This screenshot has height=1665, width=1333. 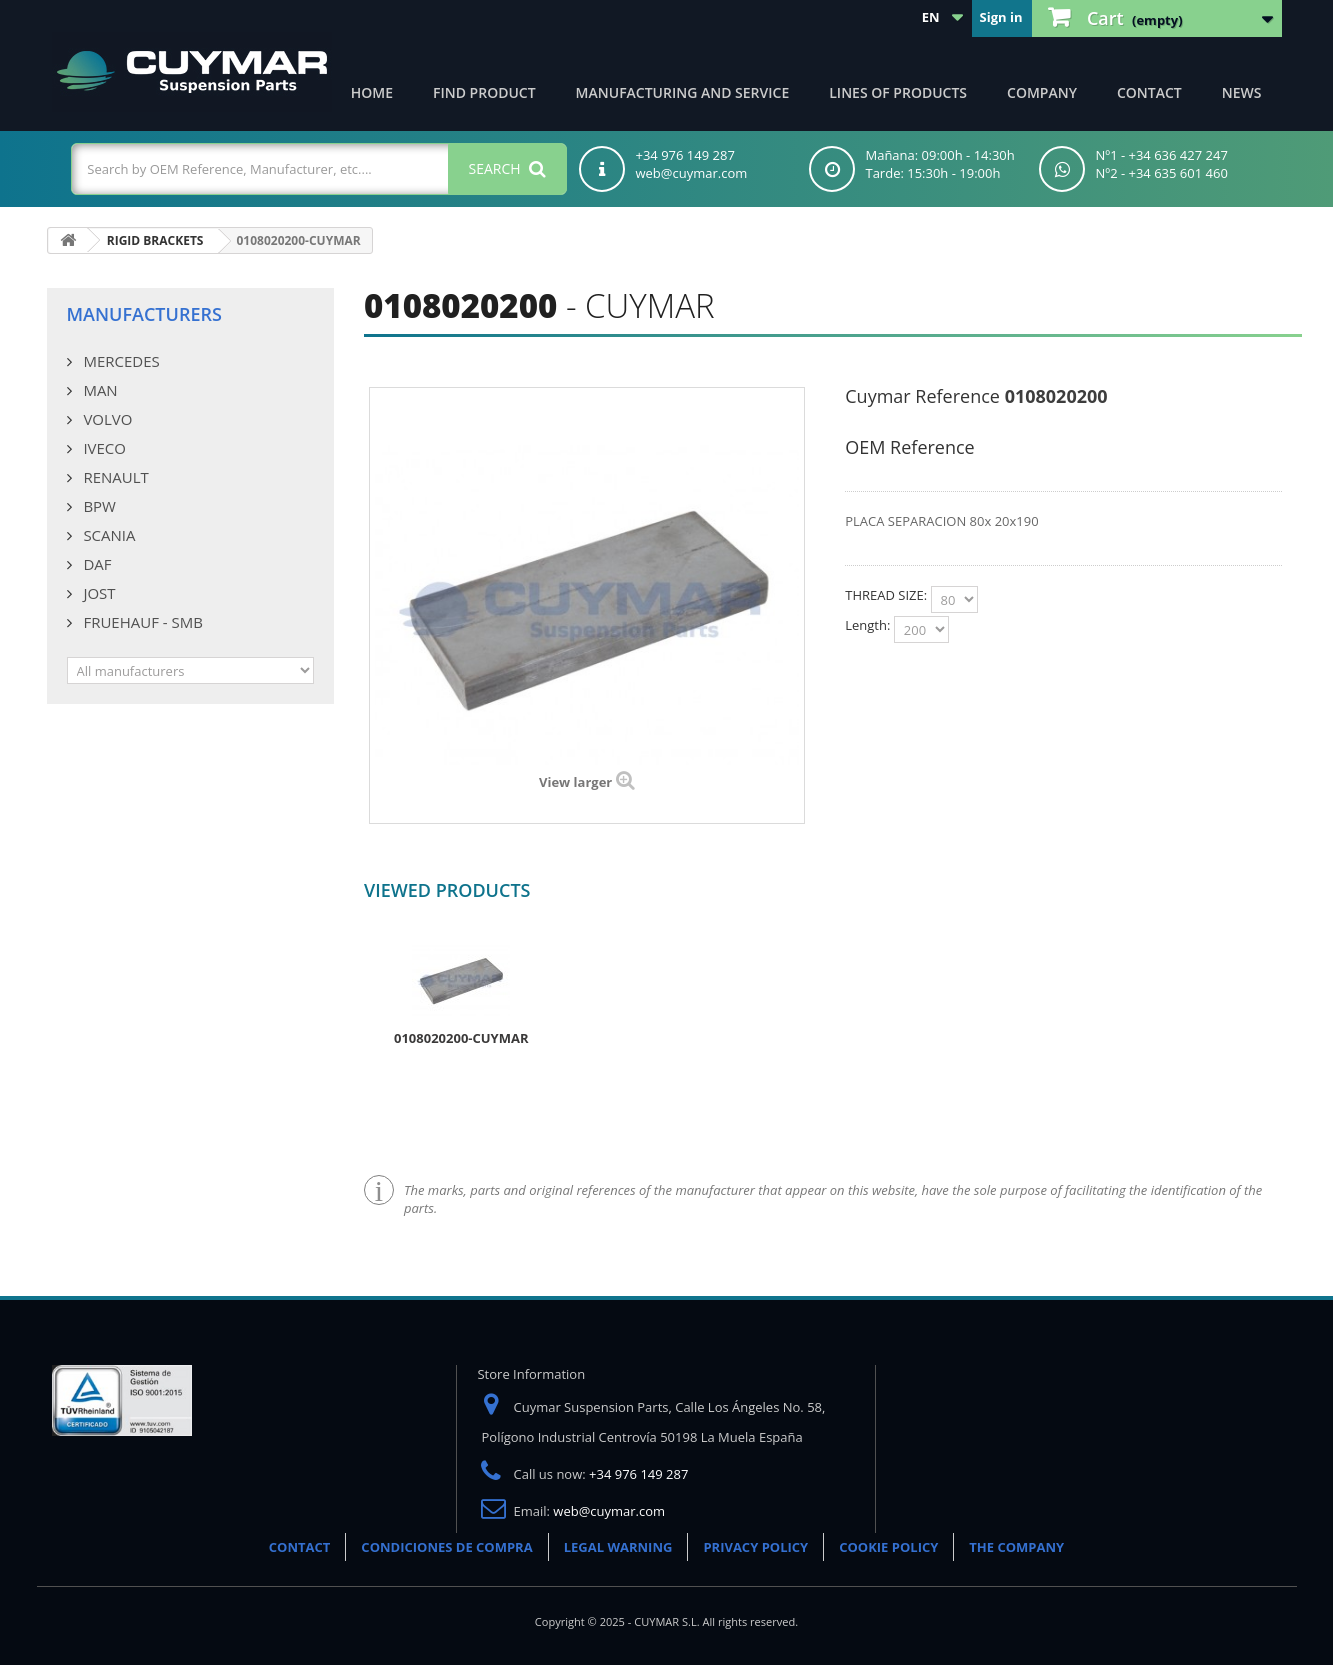 What do you see at coordinates (484, 92) in the screenshot?
I see `Find product` at bounding box center [484, 92].